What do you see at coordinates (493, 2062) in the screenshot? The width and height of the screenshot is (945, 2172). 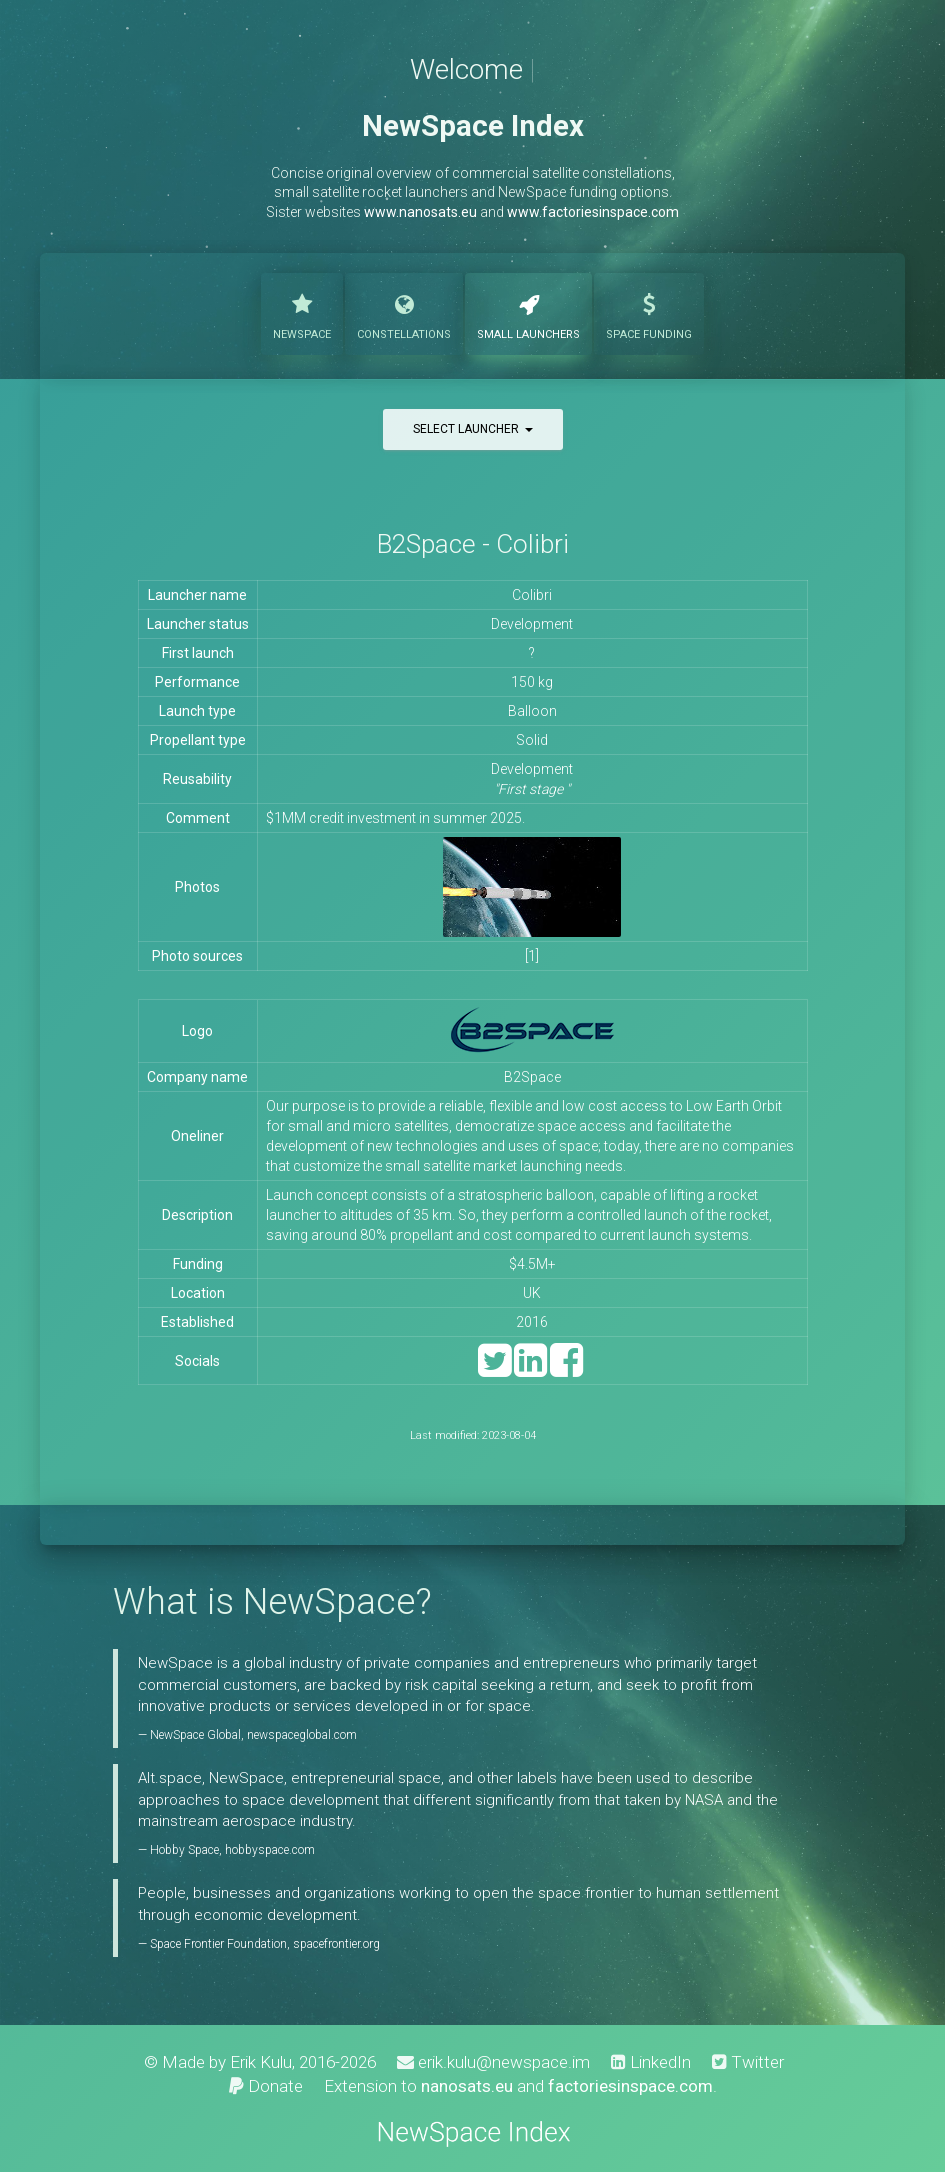 I see `erik.kulu@newspace.im` at bounding box center [493, 2062].